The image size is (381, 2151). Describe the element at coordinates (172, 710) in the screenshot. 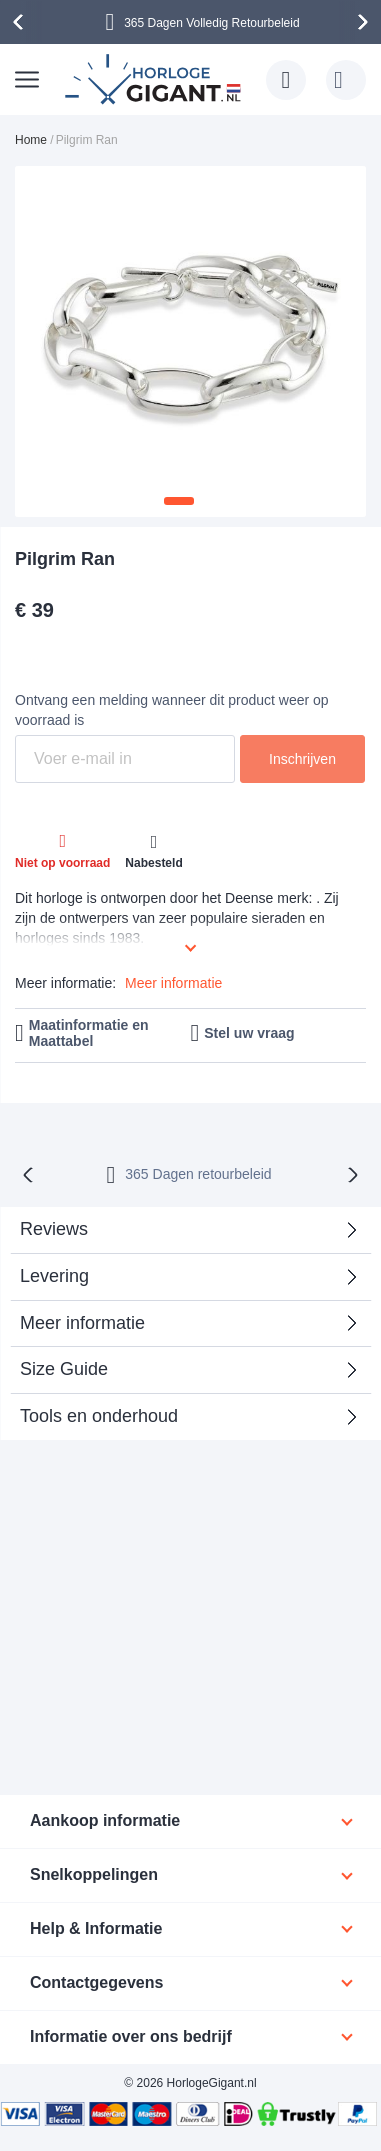

I see `Ontvang een melding wanneer dit product weer op voorraad is` at that location.